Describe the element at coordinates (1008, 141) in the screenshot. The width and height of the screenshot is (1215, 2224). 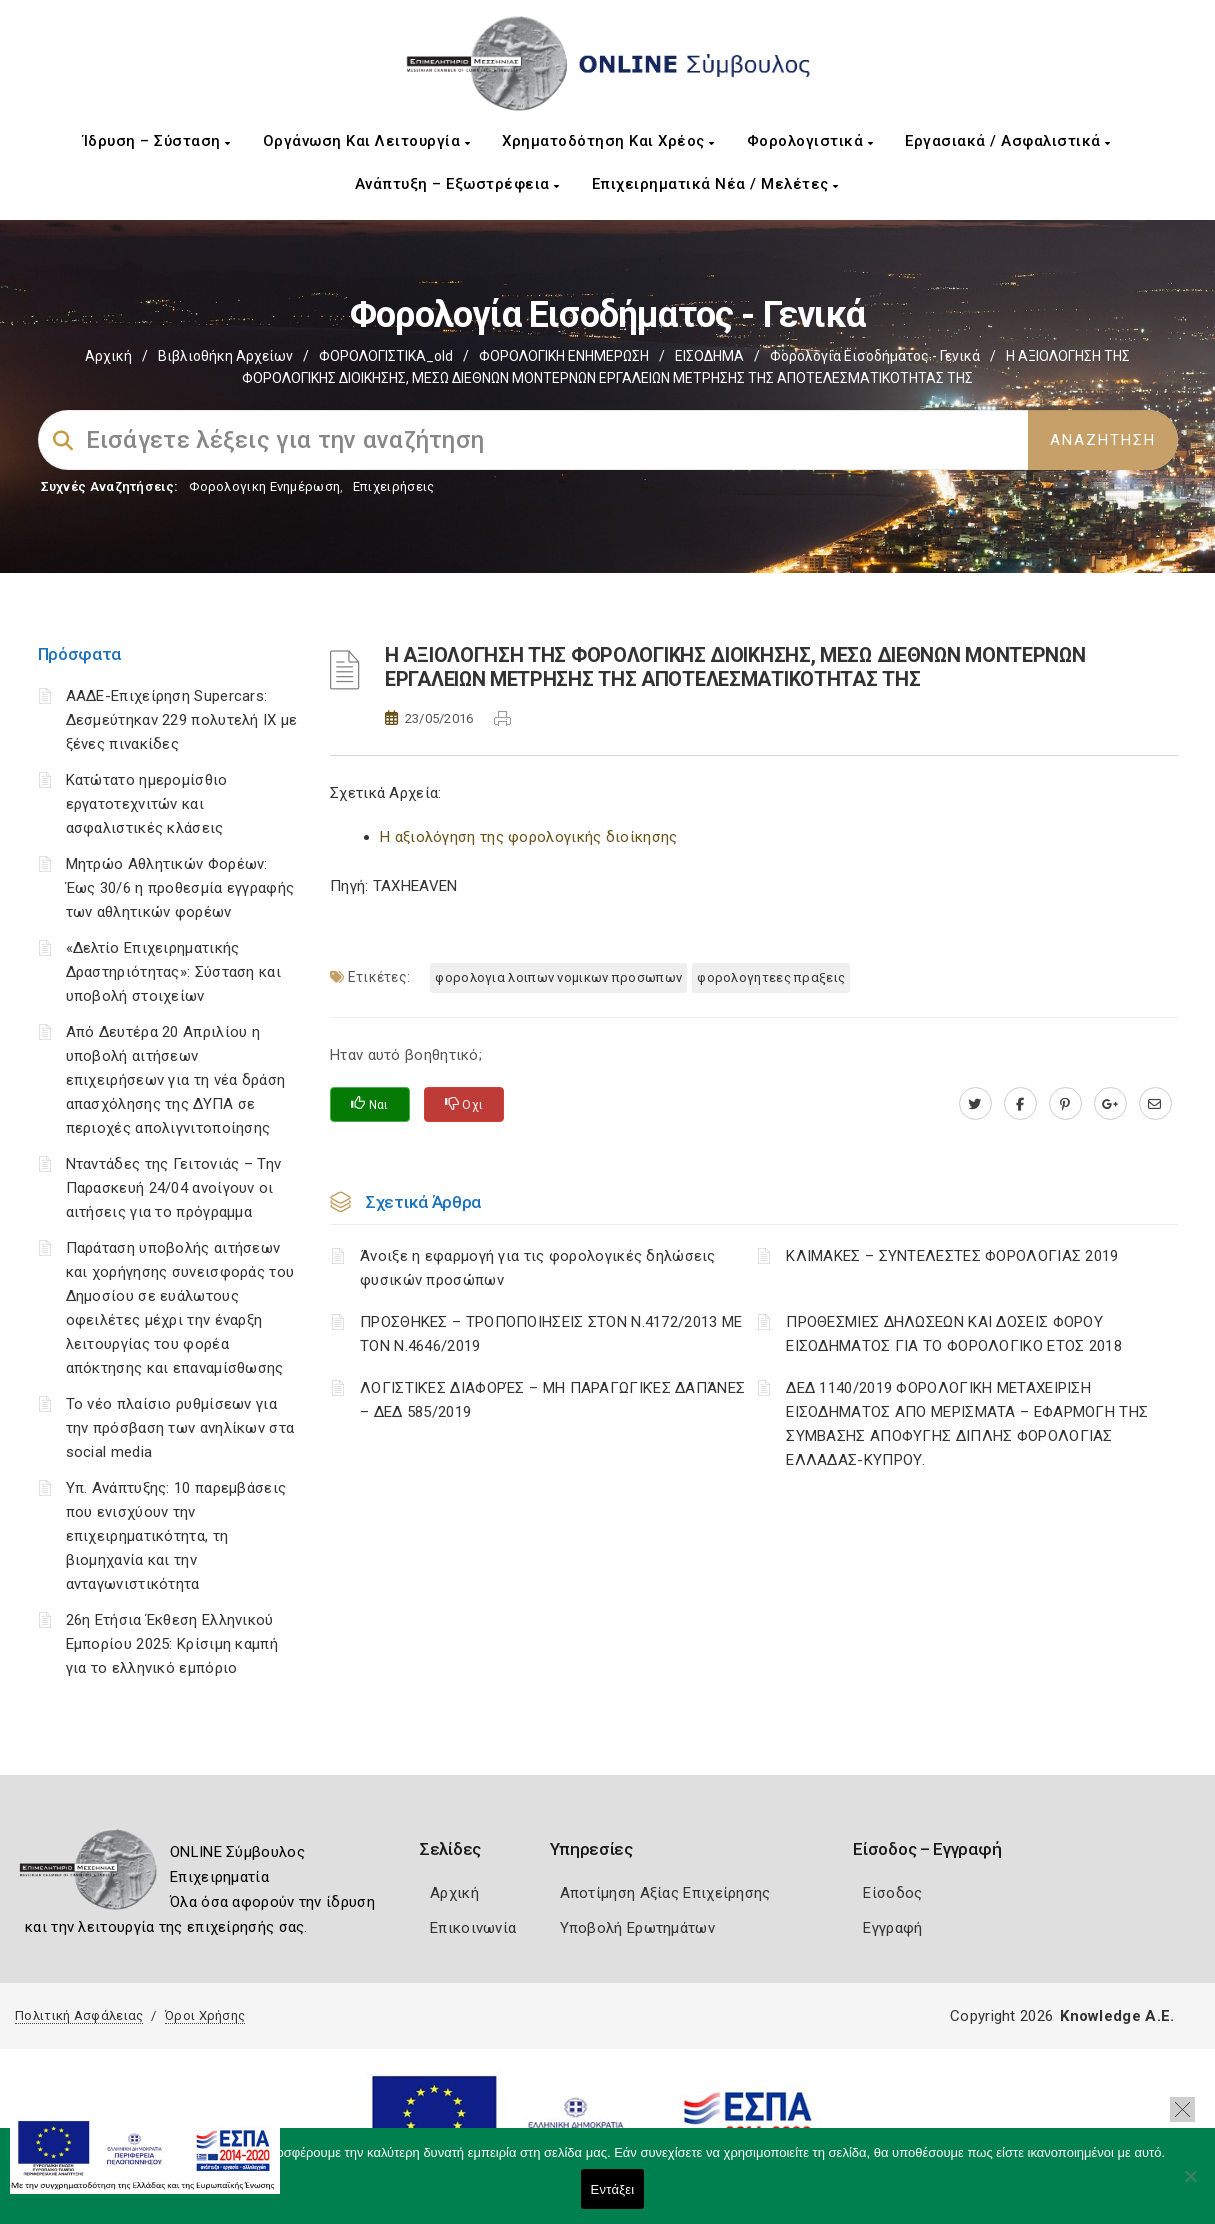
I see `Εργασιακά / Ασφαλιστικά` at that location.